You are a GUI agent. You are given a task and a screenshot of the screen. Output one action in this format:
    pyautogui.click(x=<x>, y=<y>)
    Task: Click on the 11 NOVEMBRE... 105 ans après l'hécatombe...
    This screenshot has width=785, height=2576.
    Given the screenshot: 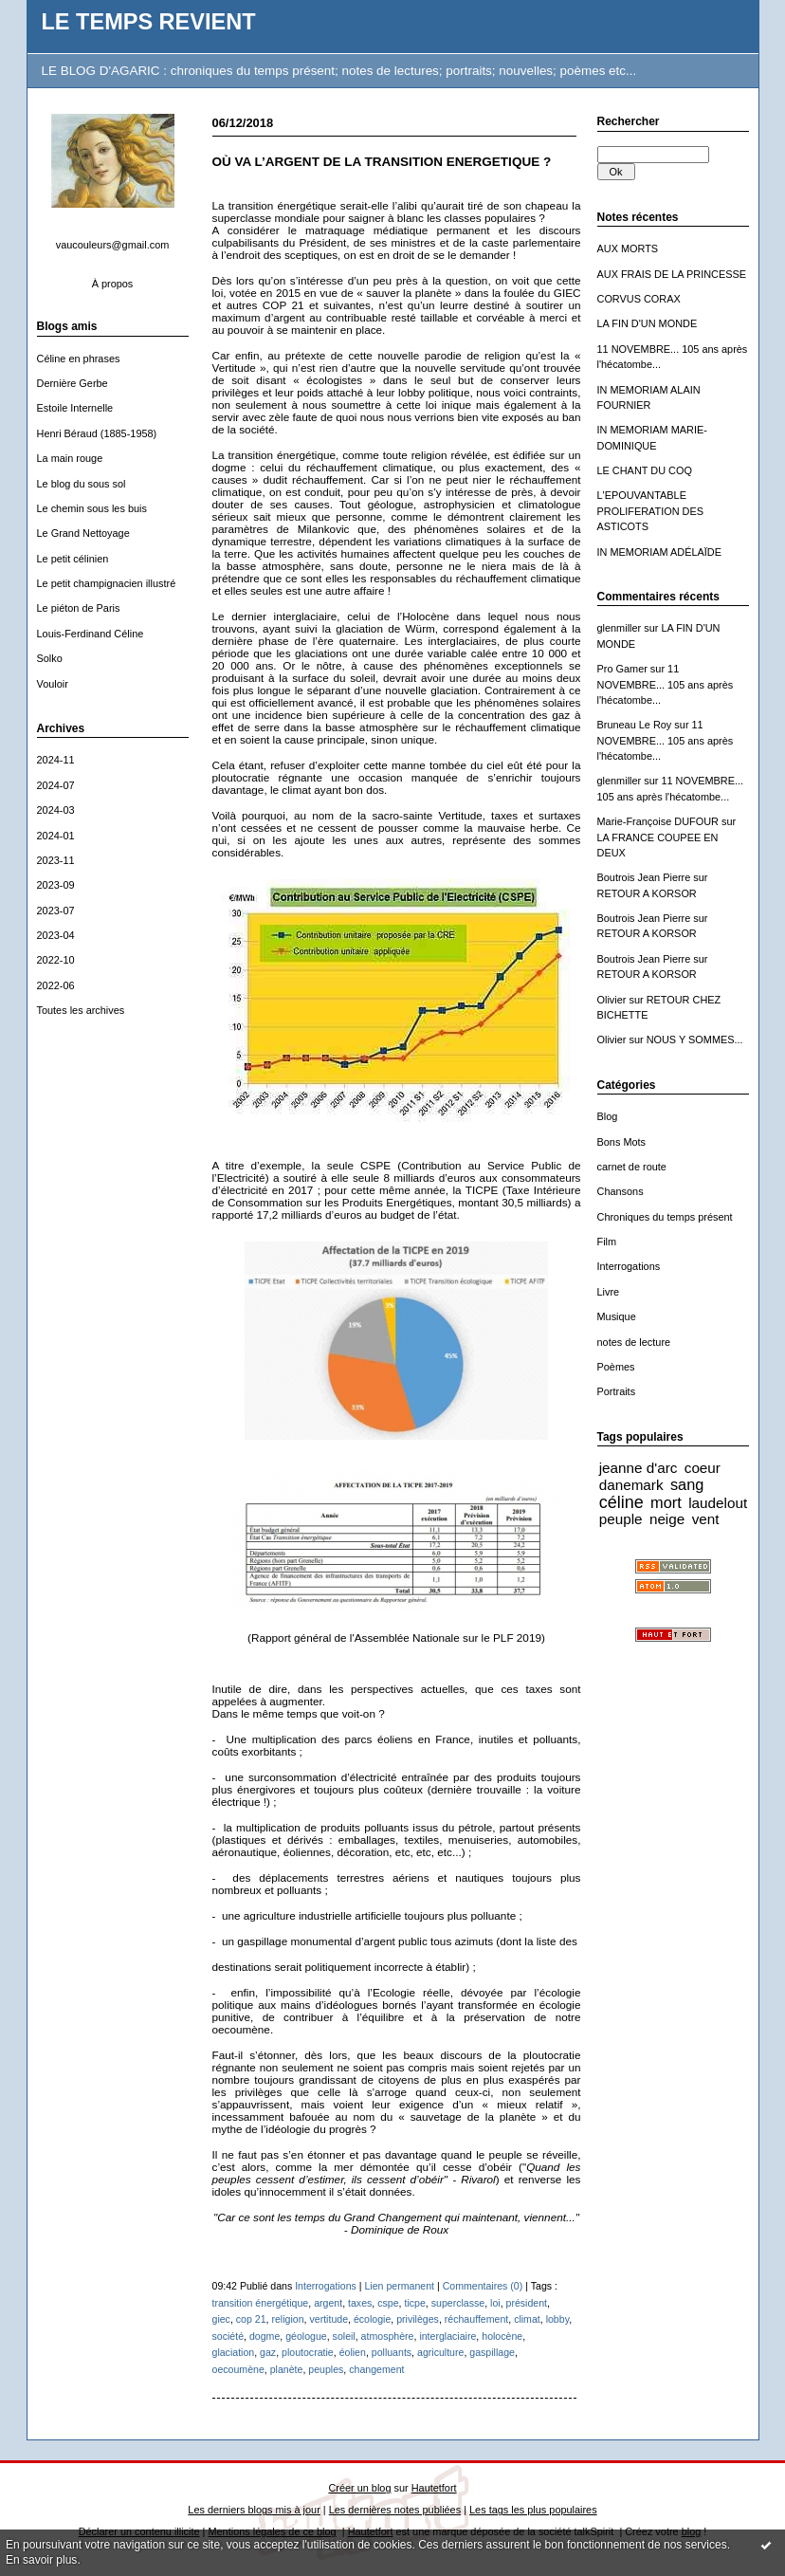 What is the action you would take?
    pyautogui.click(x=665, y=684)
    